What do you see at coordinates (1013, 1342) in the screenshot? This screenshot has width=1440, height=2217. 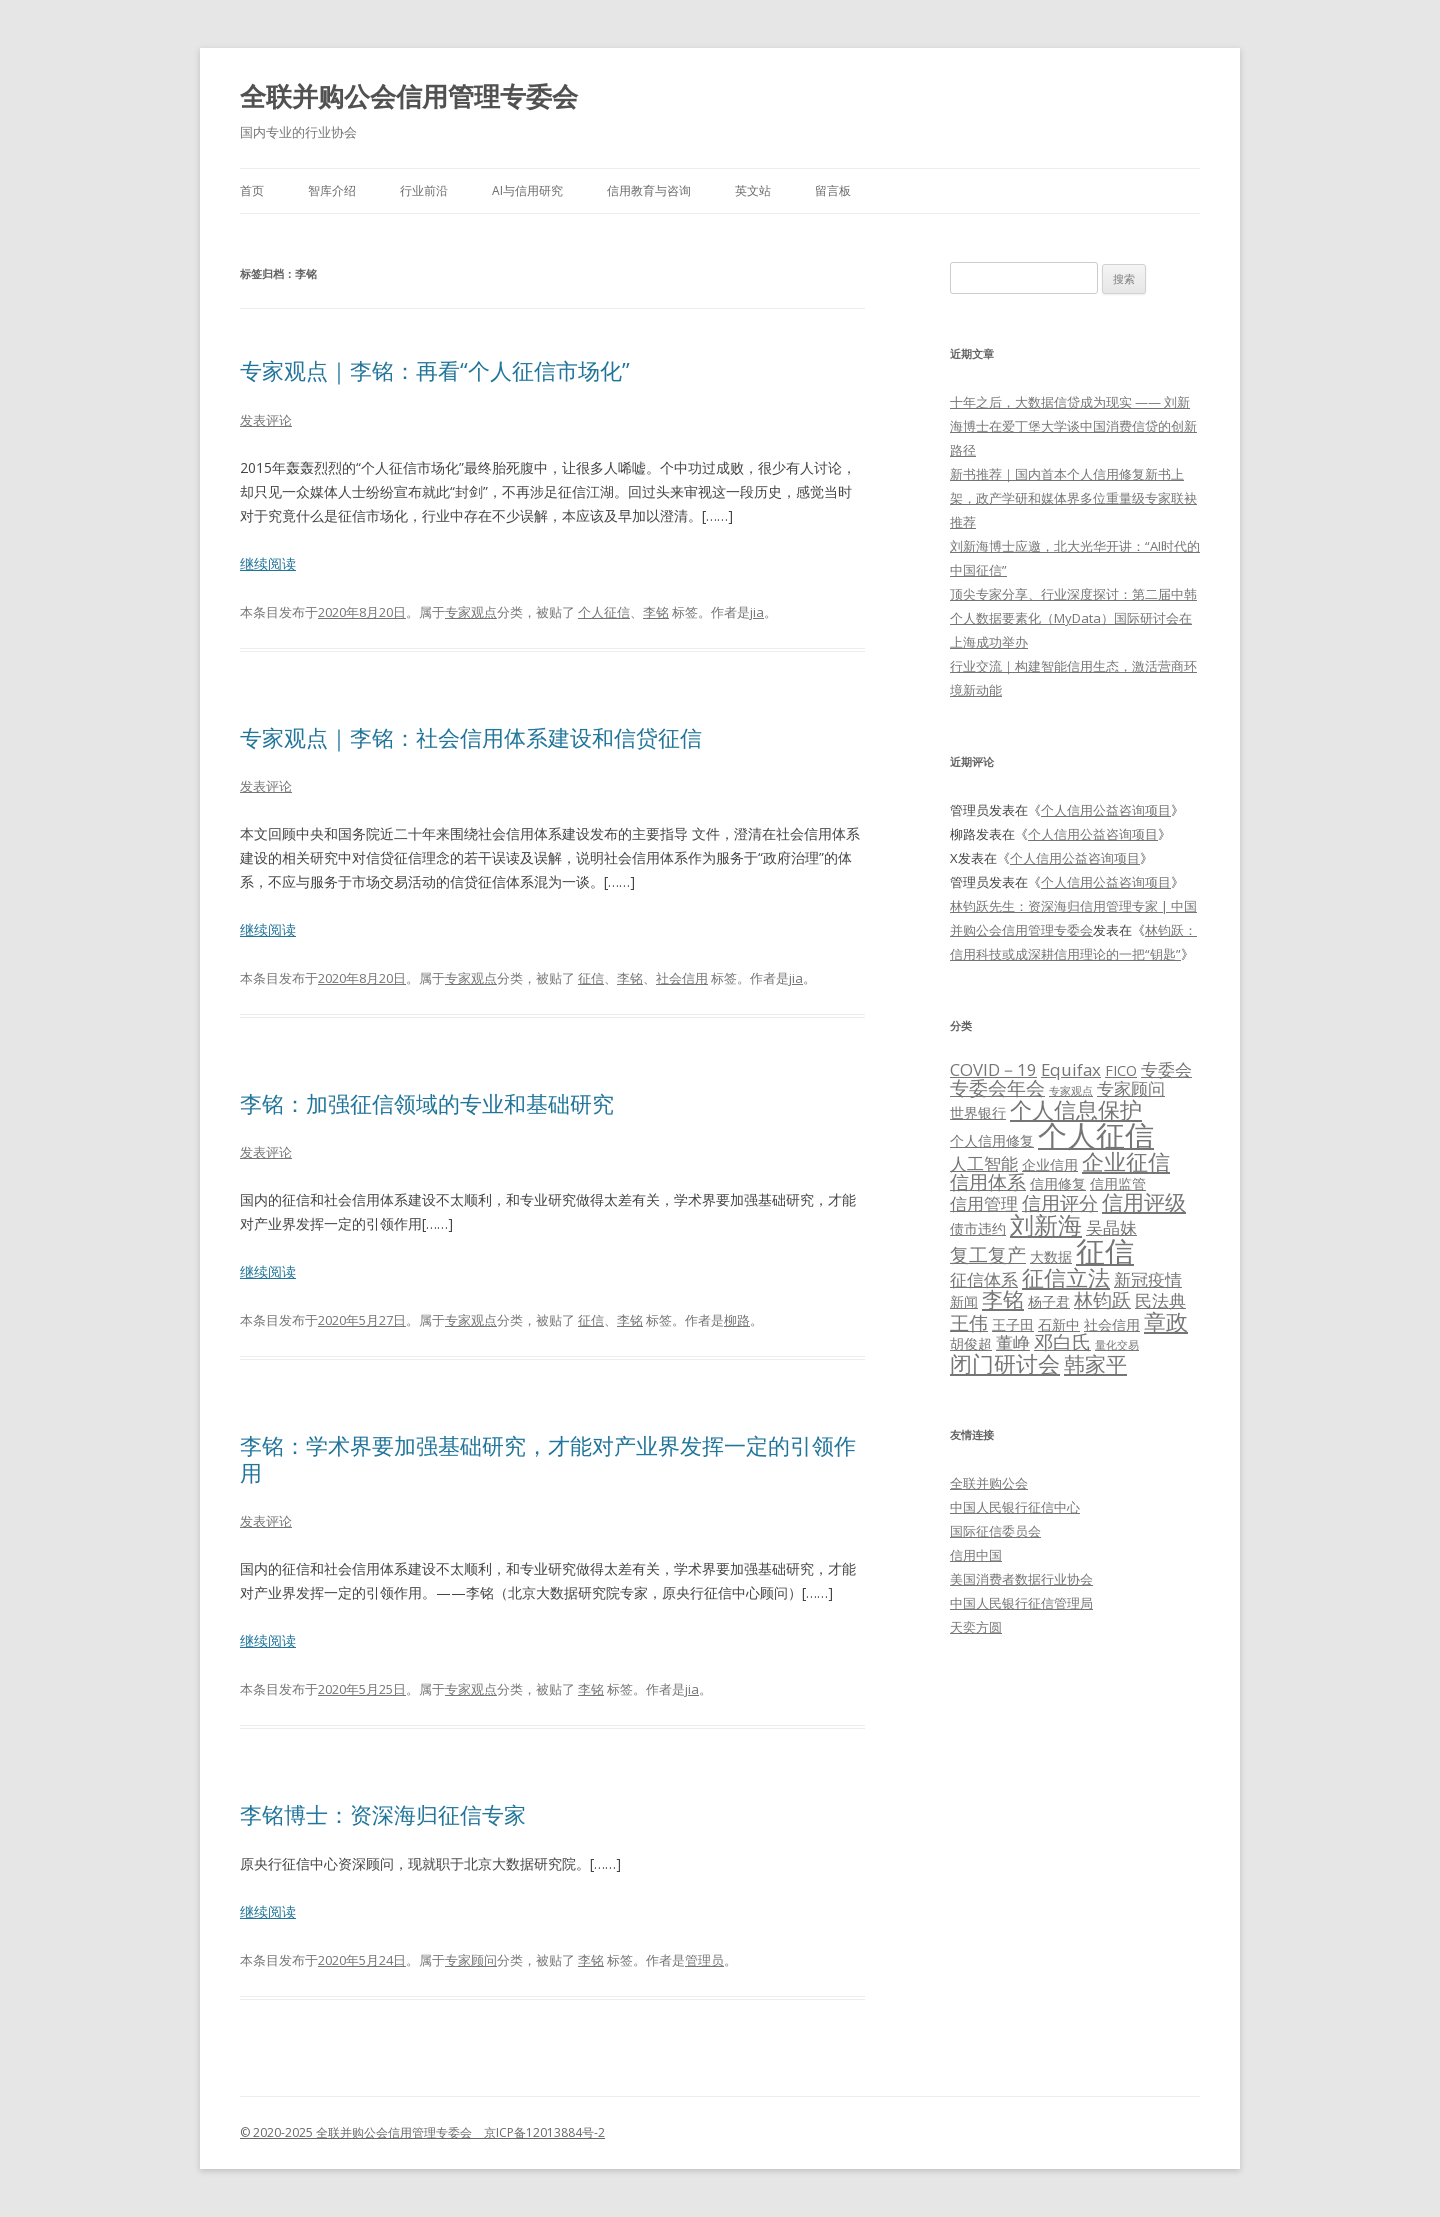 I see `董峥 [董峥 (3个项目)]` at bounding box center [1013, 1342].